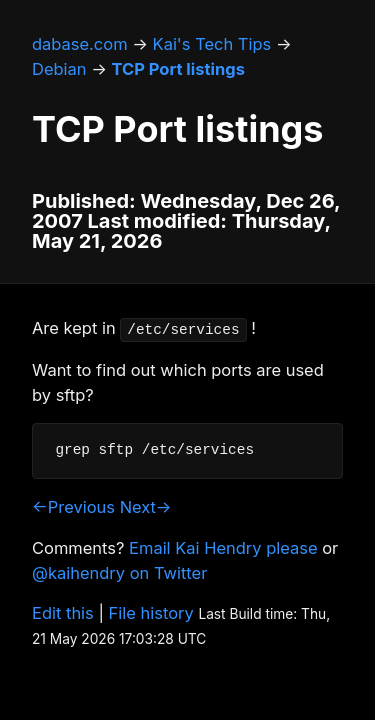 The width and height of the screenshot is (375, 720). I want to click on ←Previous, so click(73, 507).